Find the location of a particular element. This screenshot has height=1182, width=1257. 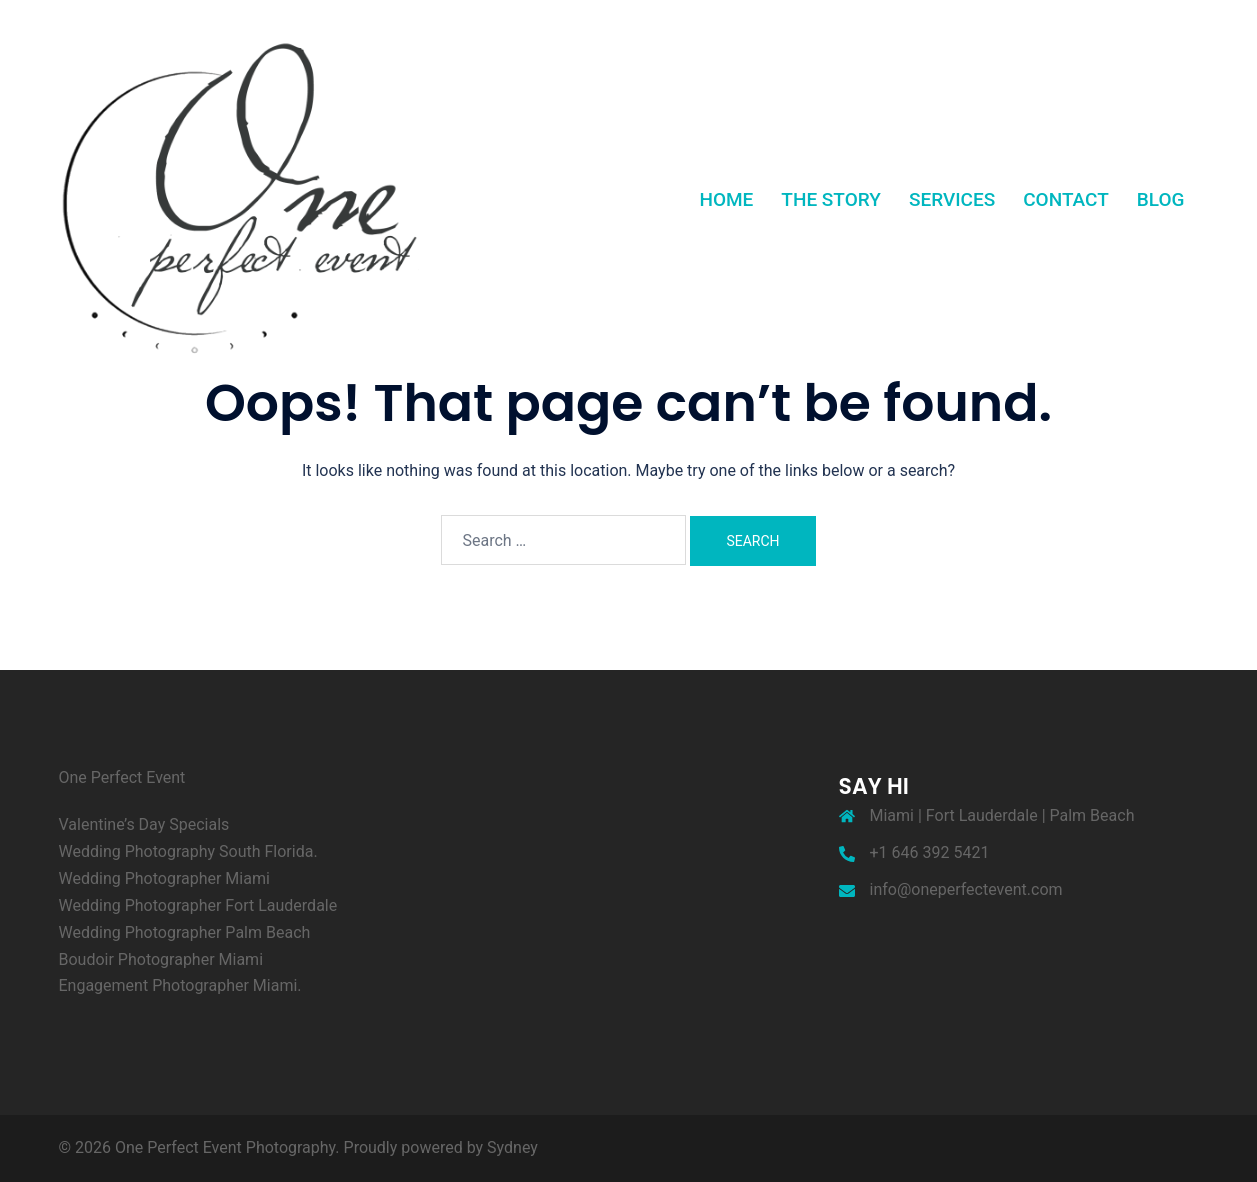

HOME is located at coordinates (726, 199).